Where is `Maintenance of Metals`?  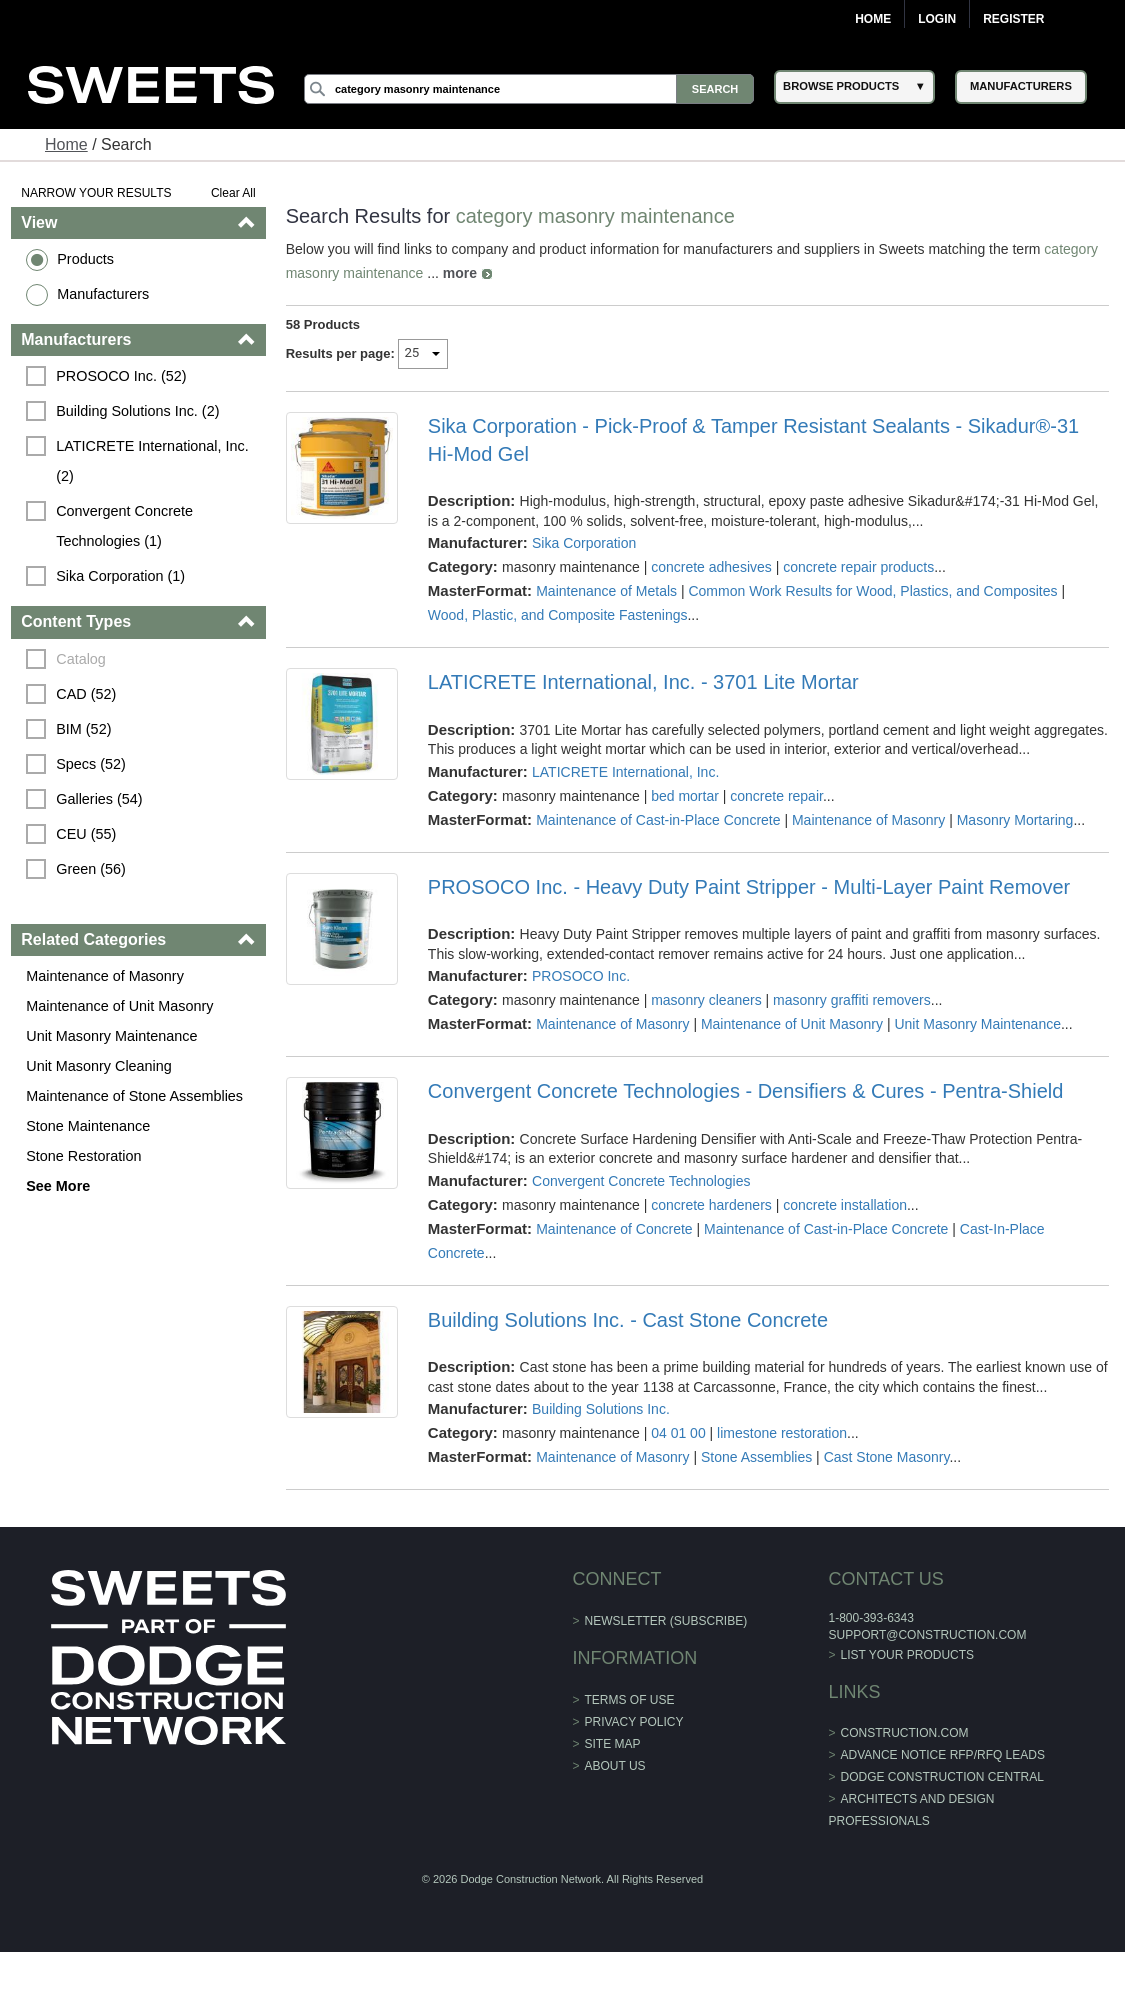 Maintenance of Metals is located at coordinates (606, 591).